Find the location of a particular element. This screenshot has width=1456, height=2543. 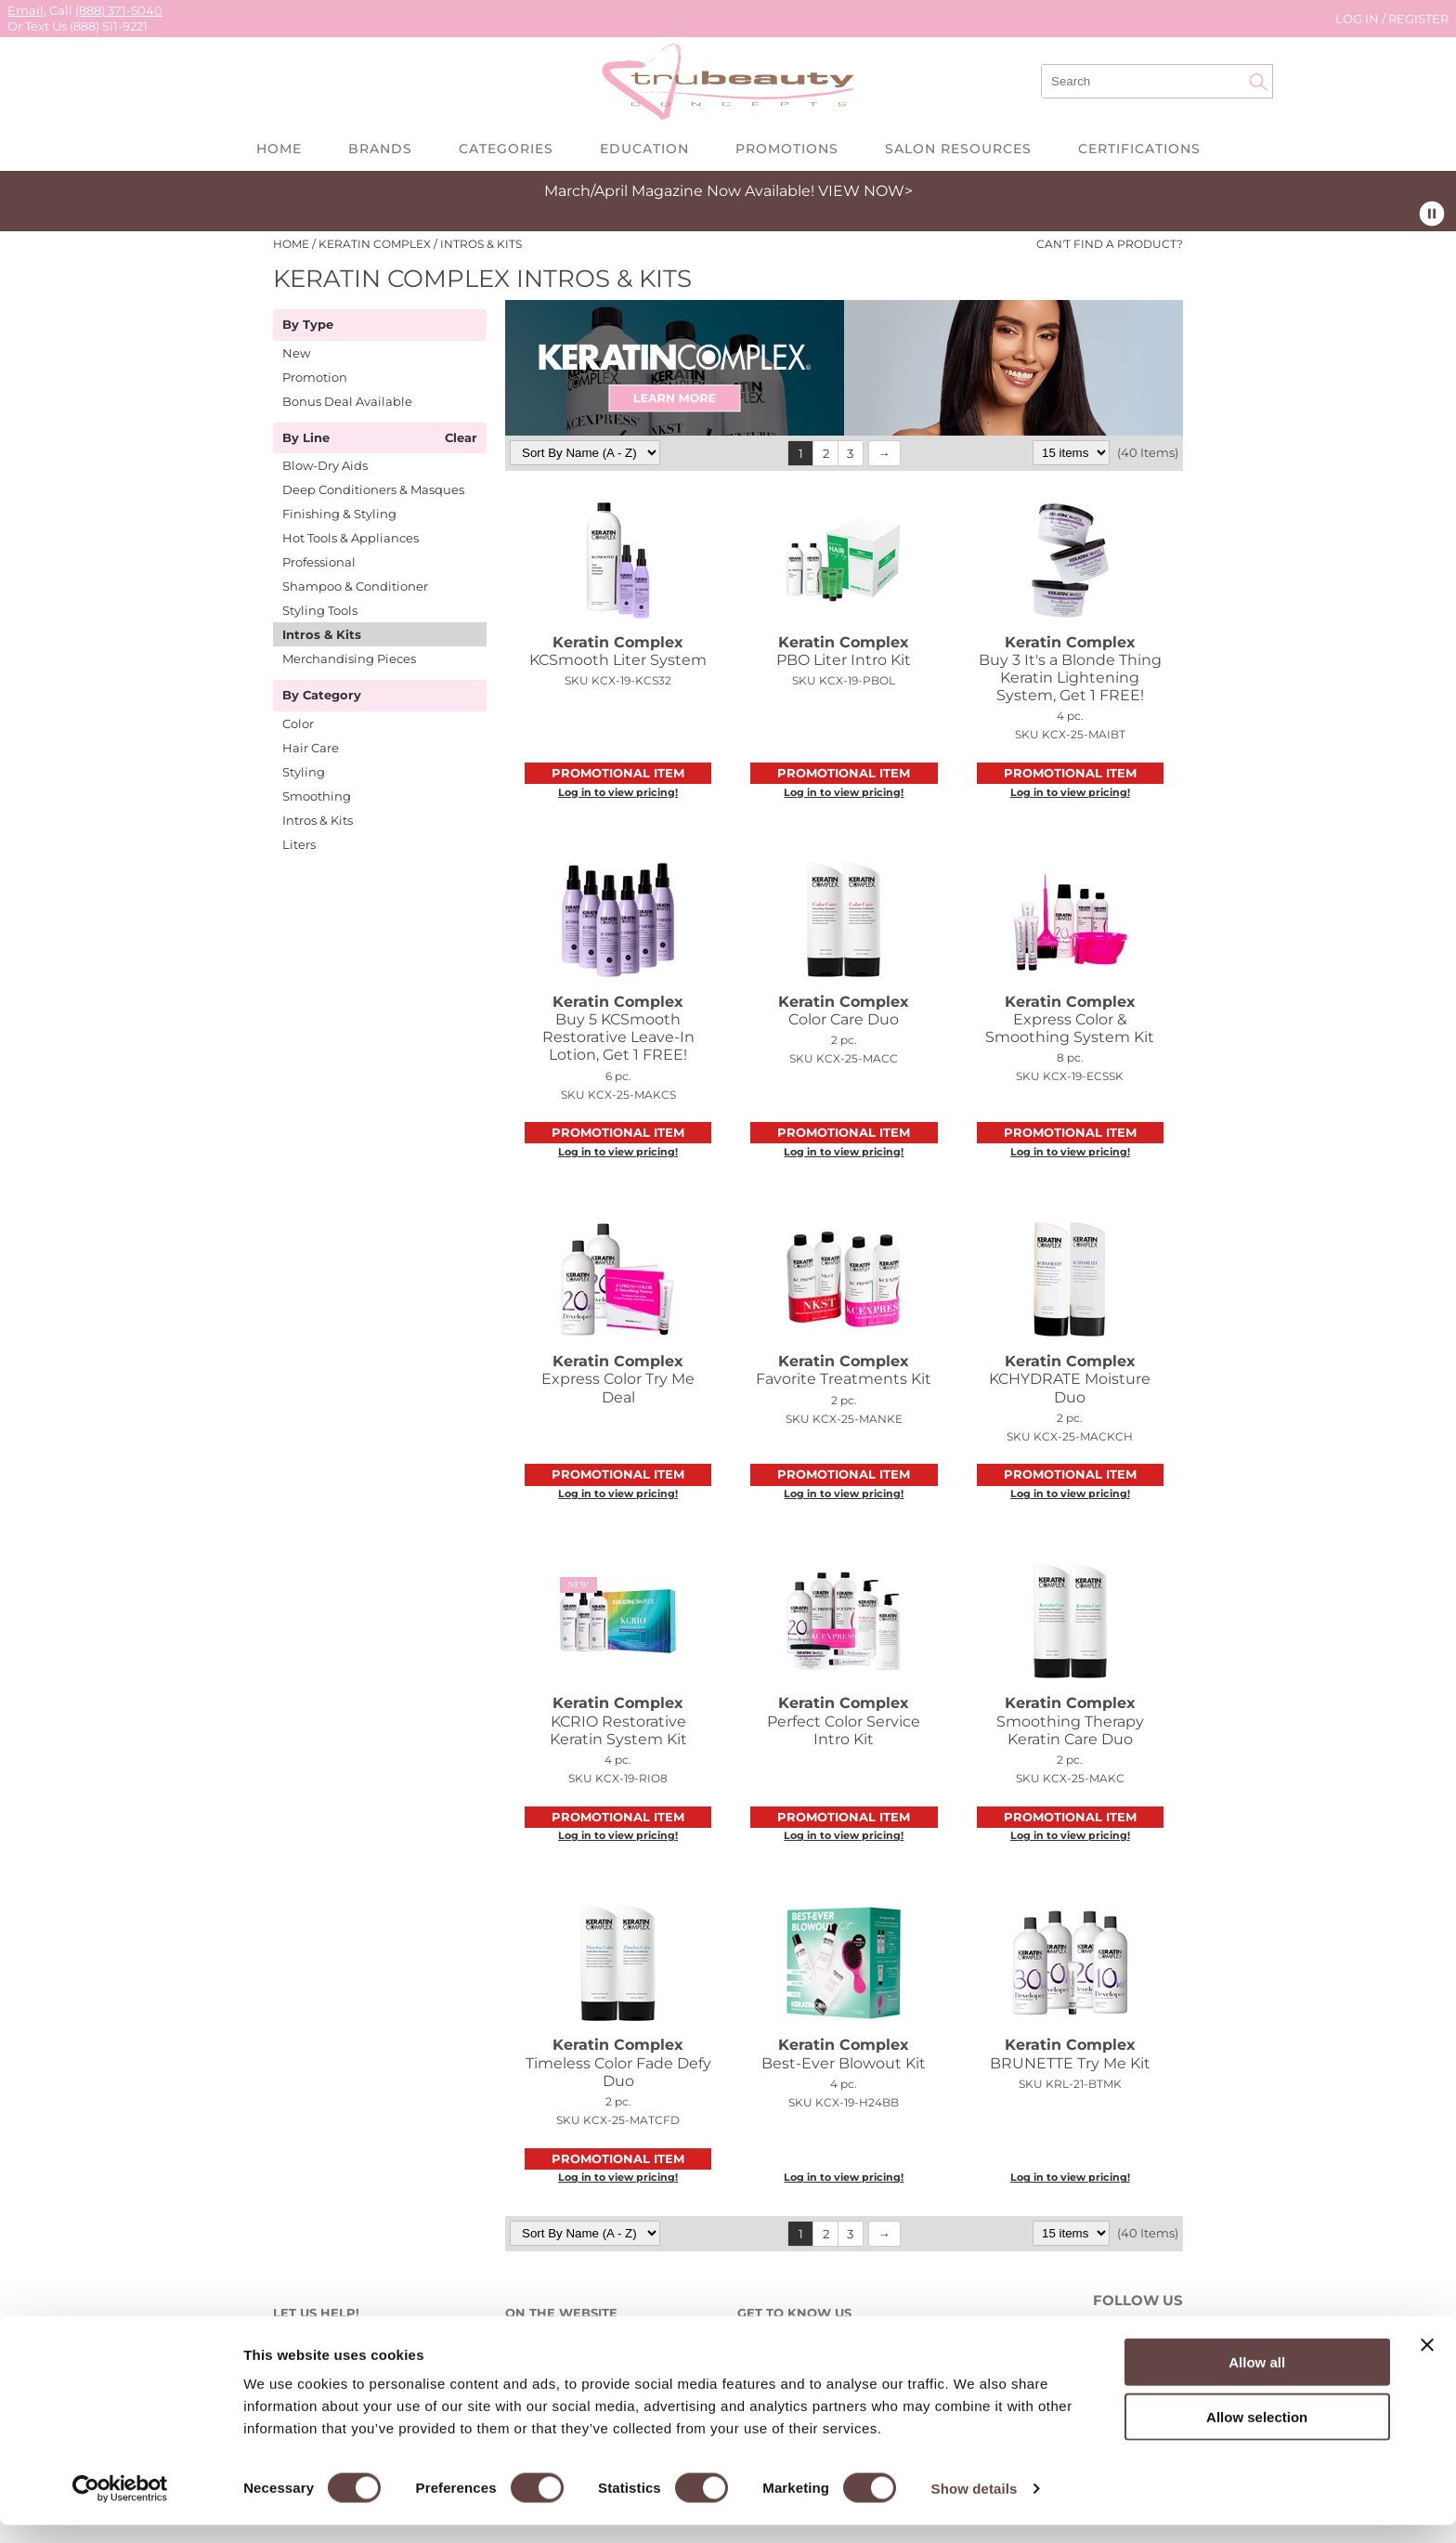

Hot Tools & Appliances is located at coordinates (350, 537).